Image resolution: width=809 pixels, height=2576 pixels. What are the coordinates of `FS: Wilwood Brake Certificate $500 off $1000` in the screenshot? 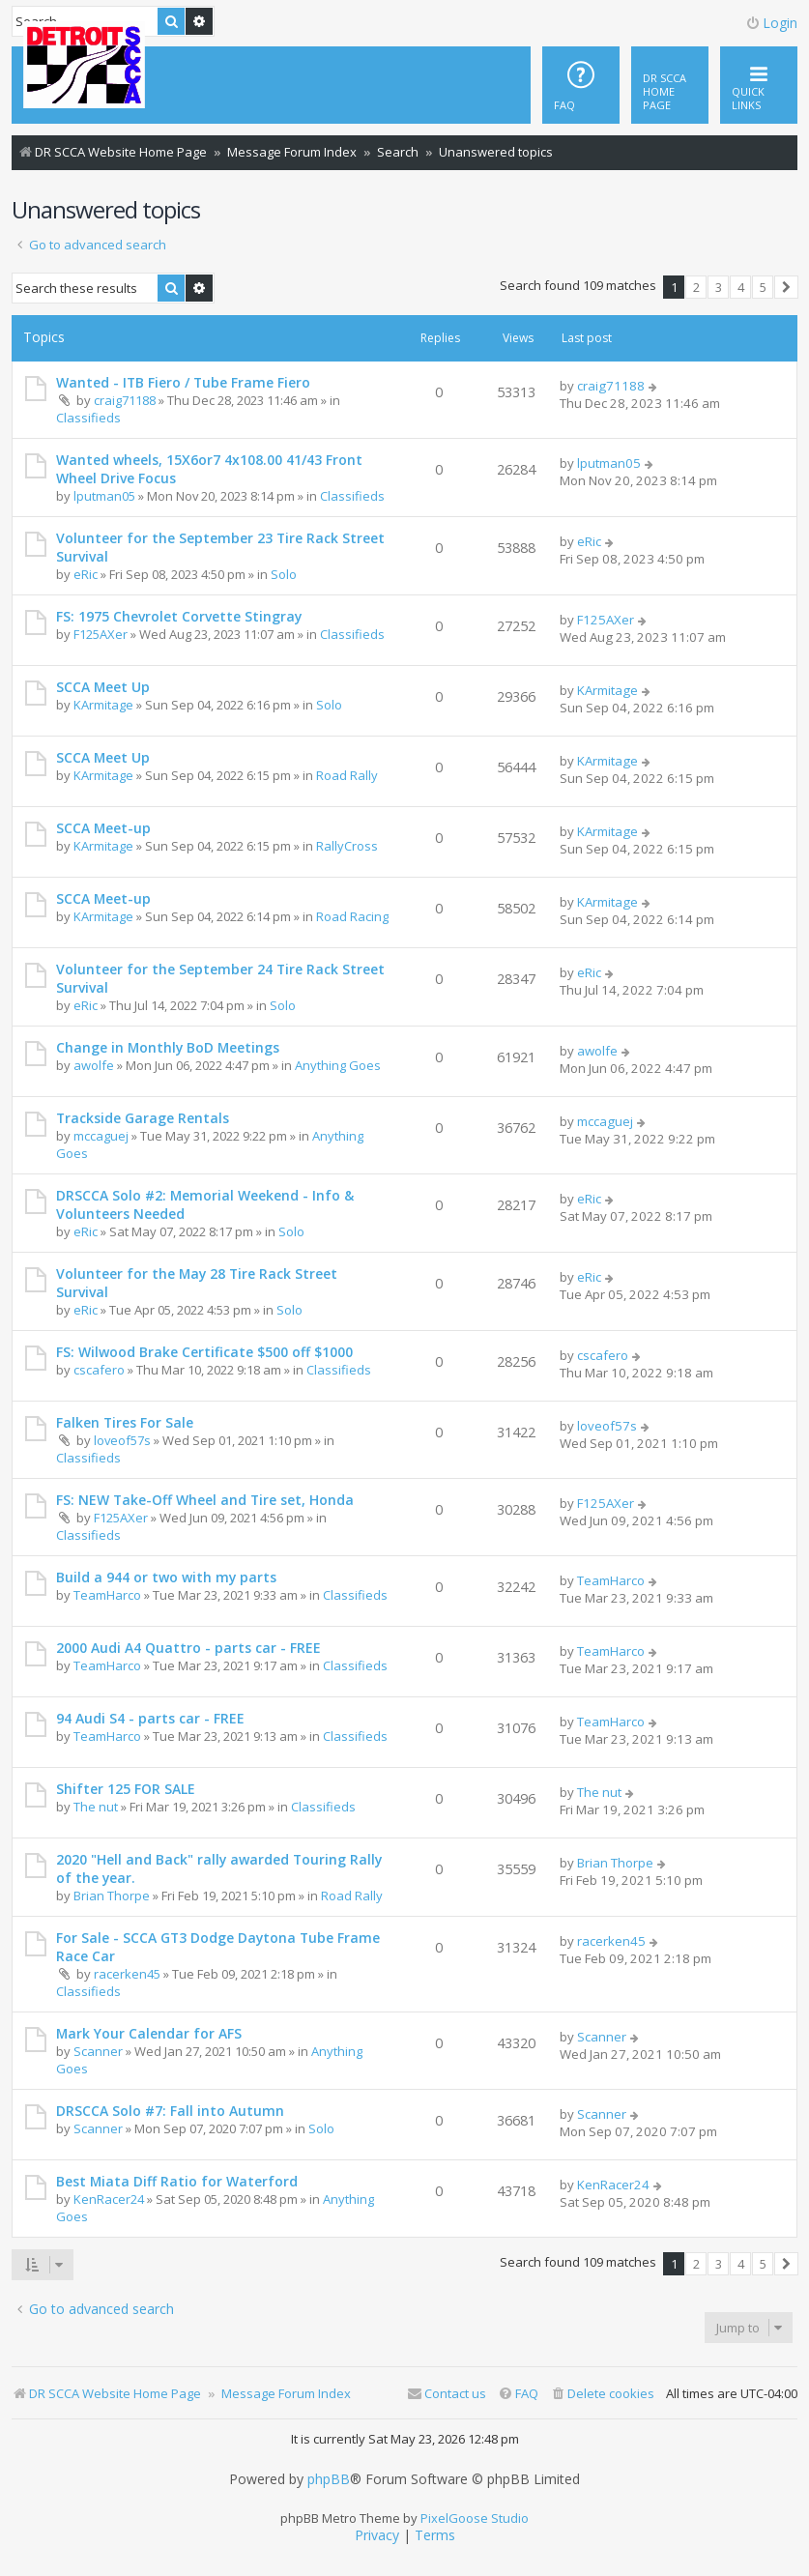 It's located at (204, 1352).